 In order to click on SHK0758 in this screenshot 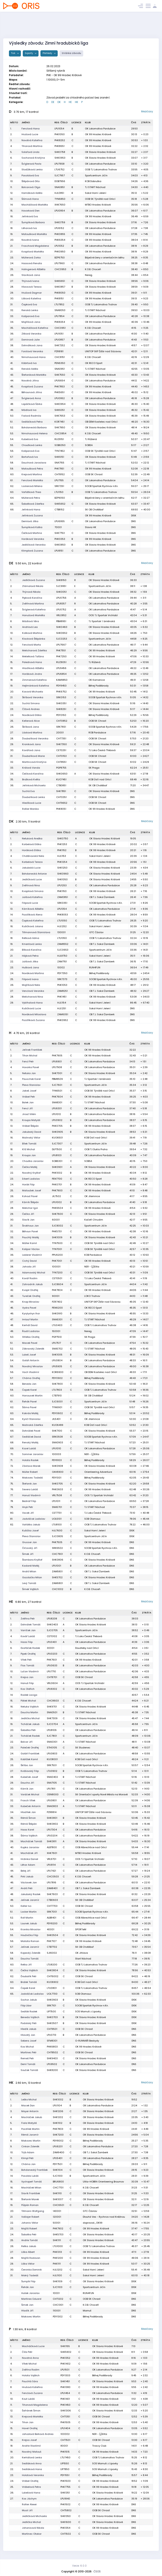, I will do `click(59, 152)`.